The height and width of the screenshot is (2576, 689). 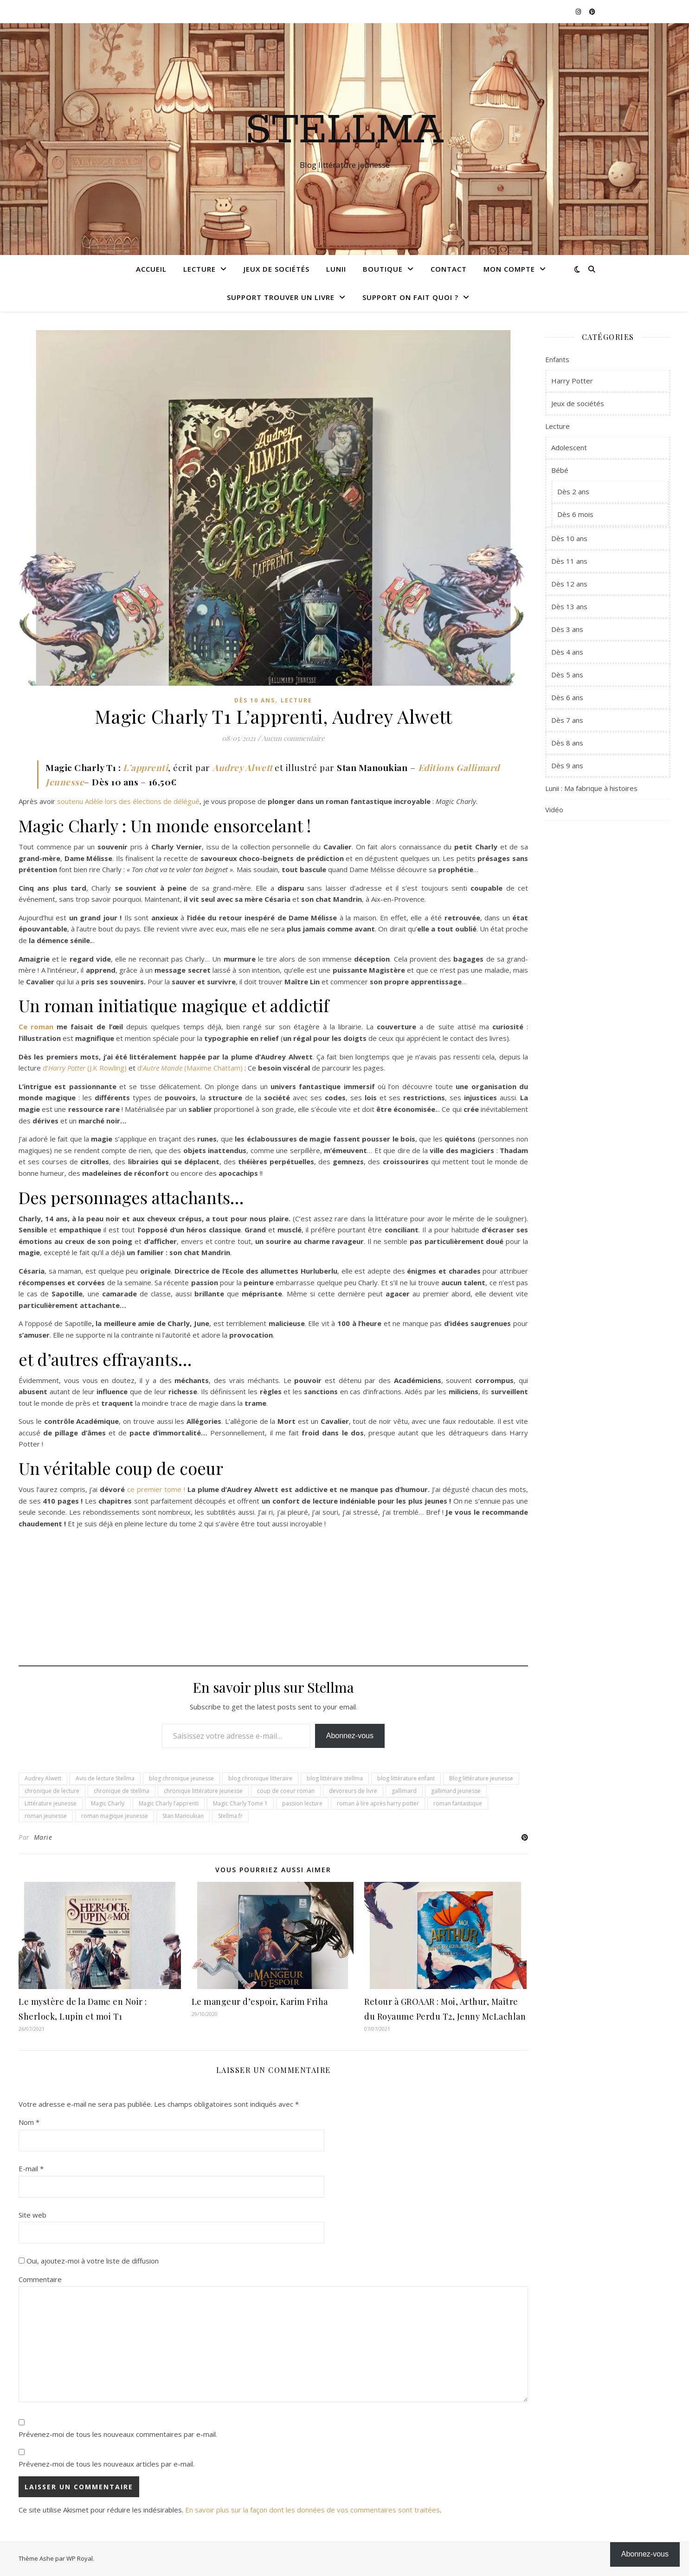 What do you see at coordinates (51, 1803) in the screenshot?
I see `Littérature jeunesse` at bounding box center [51, 1803].